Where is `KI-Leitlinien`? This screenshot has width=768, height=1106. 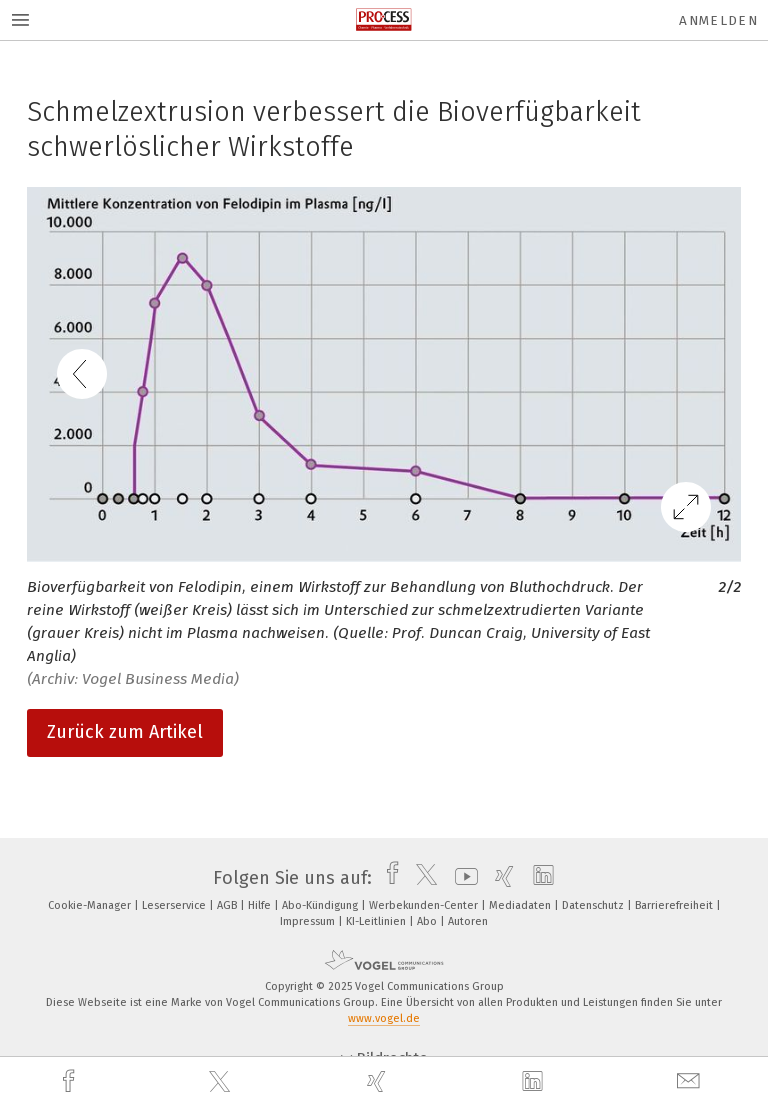
KI-Leitlinien is located at coordinates (377, 921).